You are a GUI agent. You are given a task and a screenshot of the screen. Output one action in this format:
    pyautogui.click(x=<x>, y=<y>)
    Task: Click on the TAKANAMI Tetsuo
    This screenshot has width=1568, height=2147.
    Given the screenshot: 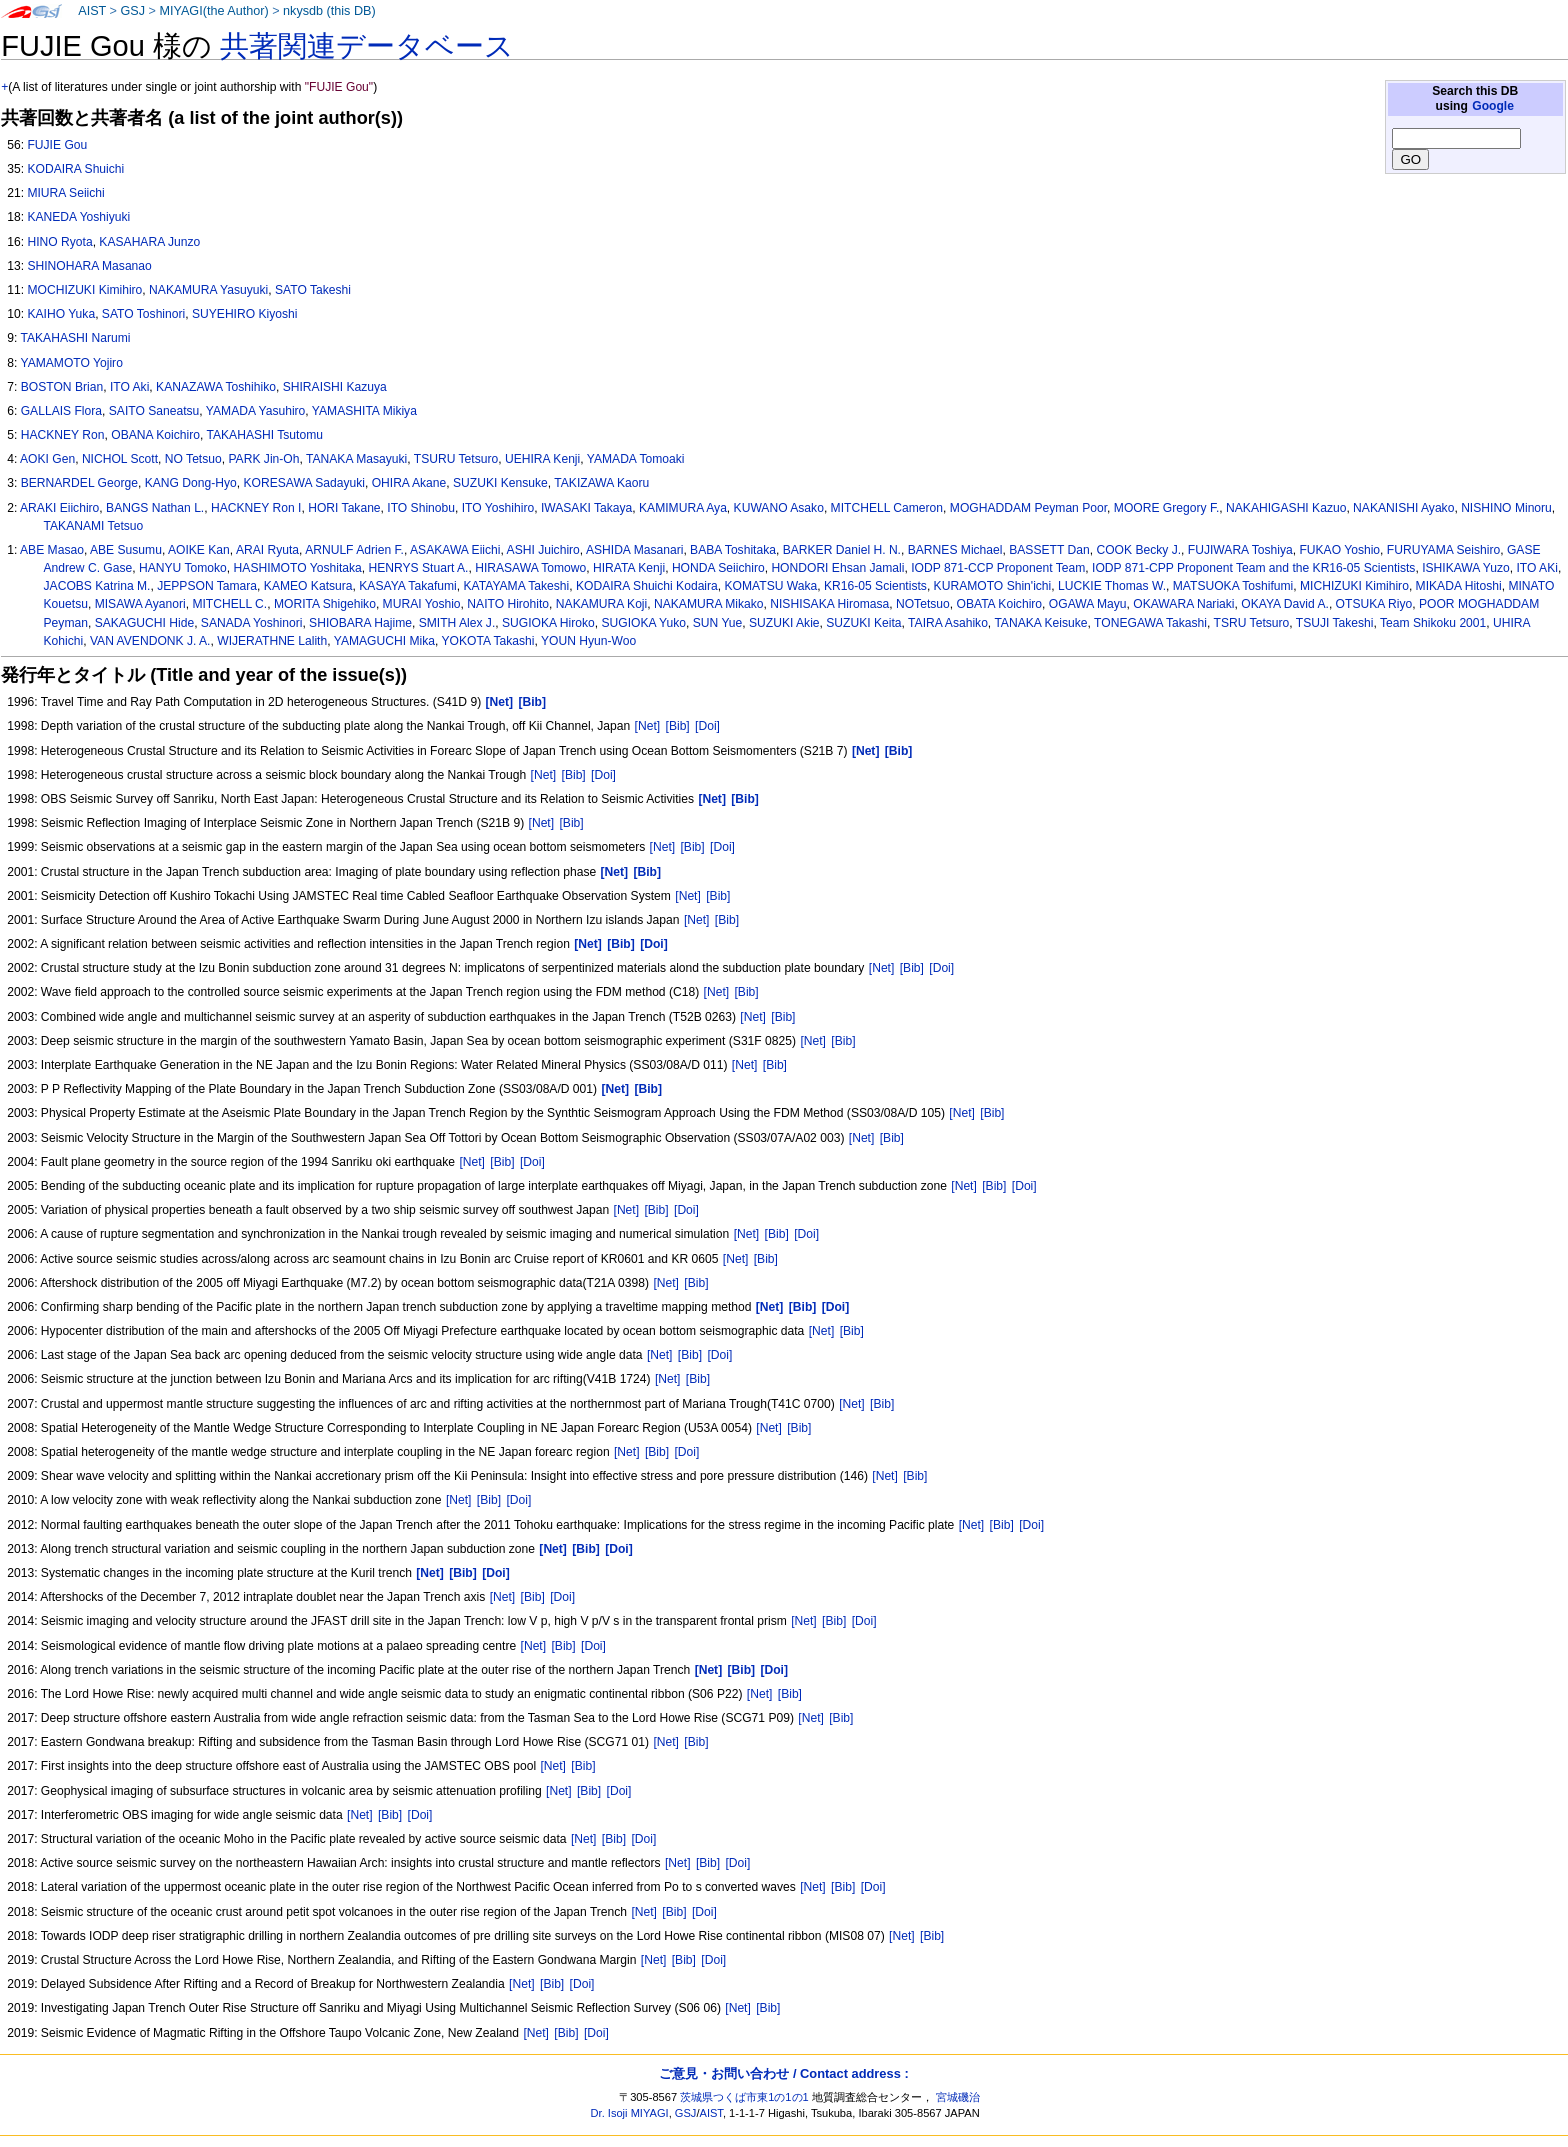 What is the action you would take?
    pyautogui.click(x=94, y=526)
    